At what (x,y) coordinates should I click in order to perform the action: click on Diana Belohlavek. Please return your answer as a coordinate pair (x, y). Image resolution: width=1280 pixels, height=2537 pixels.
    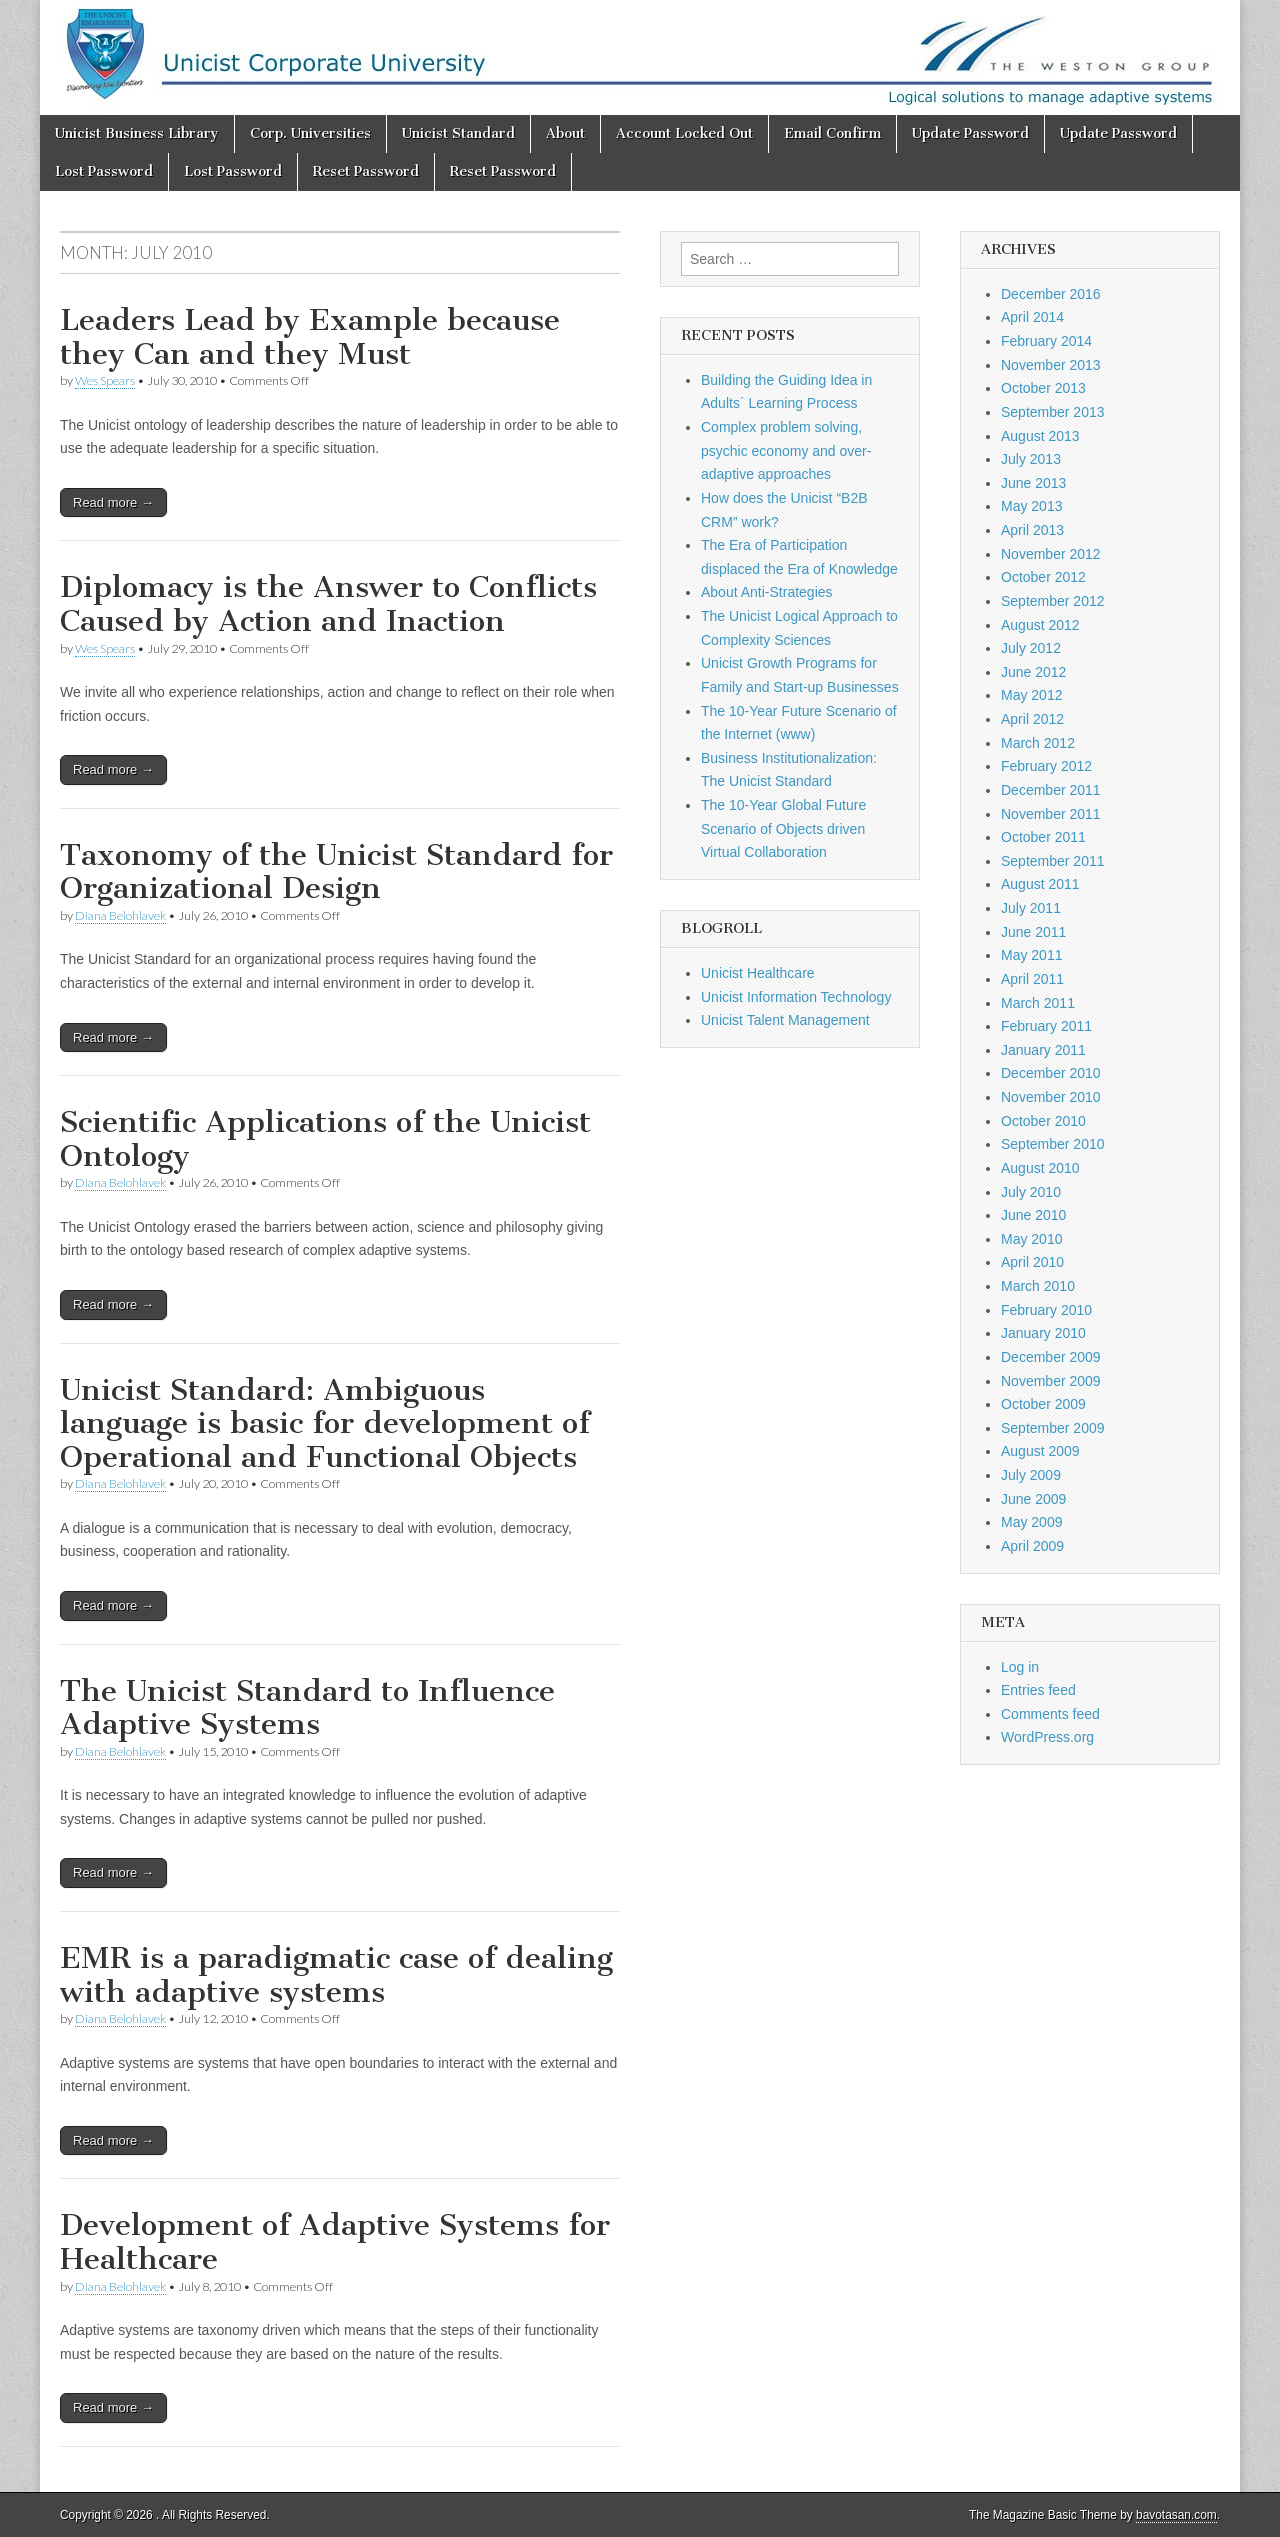
    Looking at the image, I should click on (120, 915).